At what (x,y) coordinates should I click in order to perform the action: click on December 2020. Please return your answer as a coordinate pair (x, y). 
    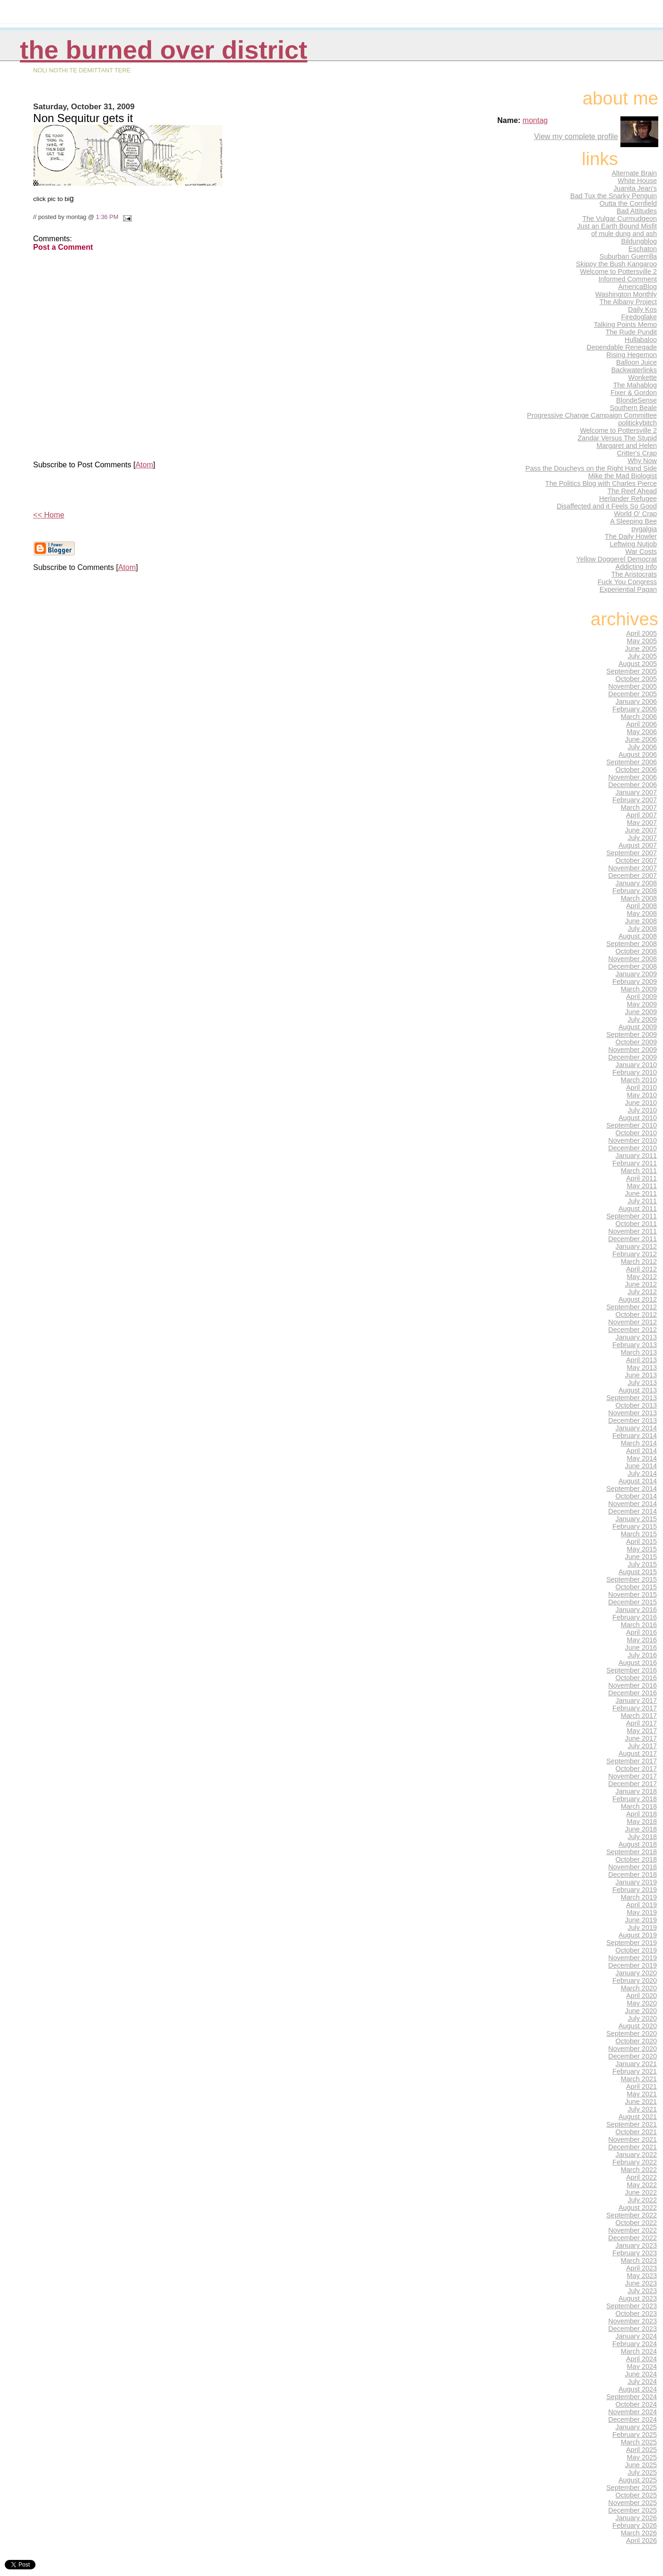
    Looking at the image, I should click on (632, 2056).